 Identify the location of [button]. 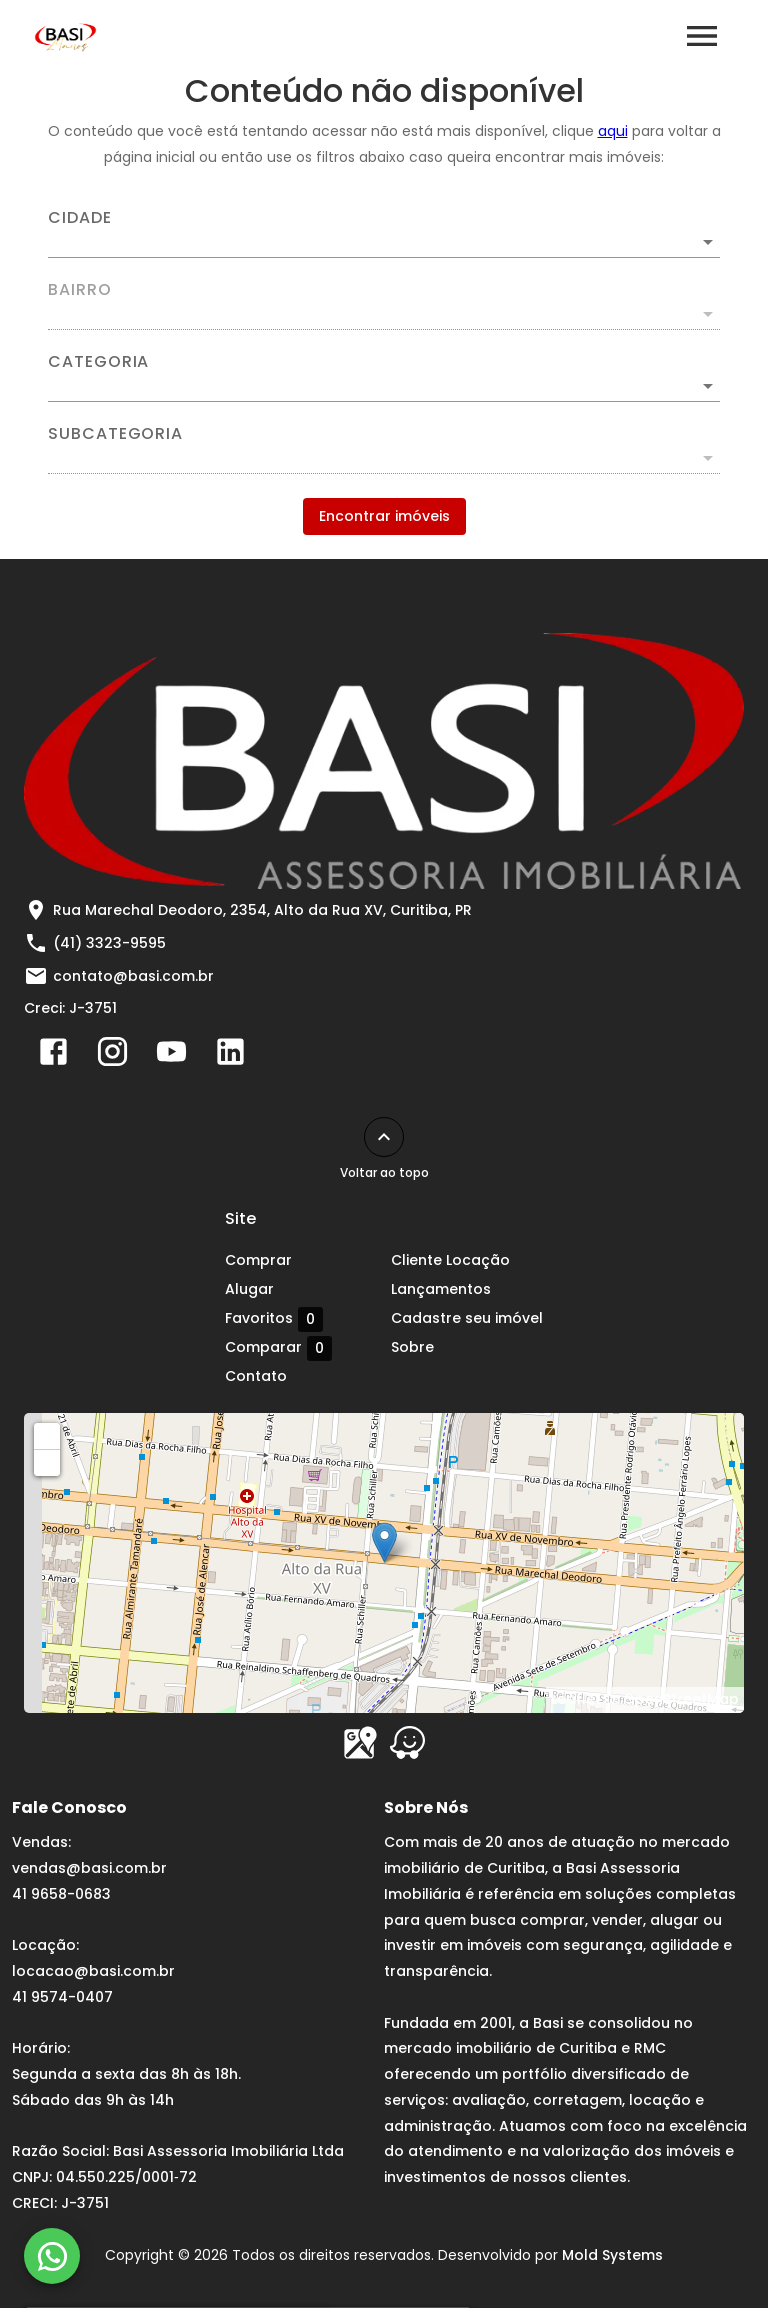
(384, 386).